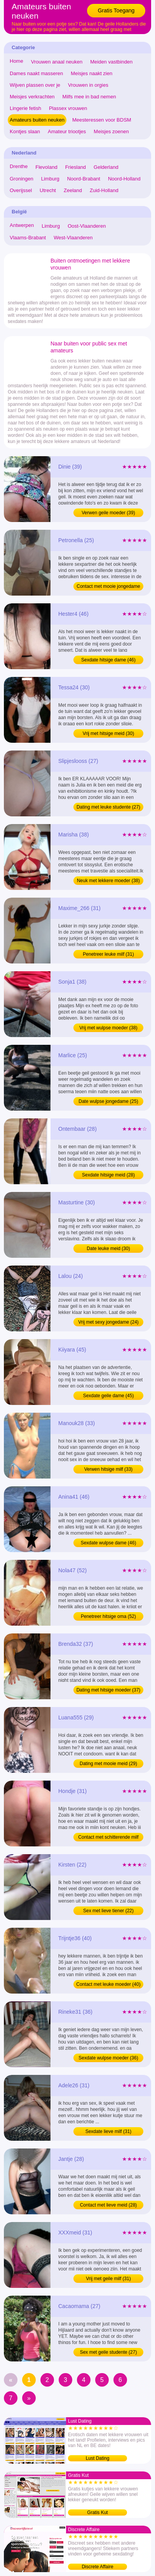 This screenshot has height=2576, width=155. What do you see at coordinates (108, 1248) in the screenshot?
I see `Date leuke meid (30)` at bounding box center [108, 1248].